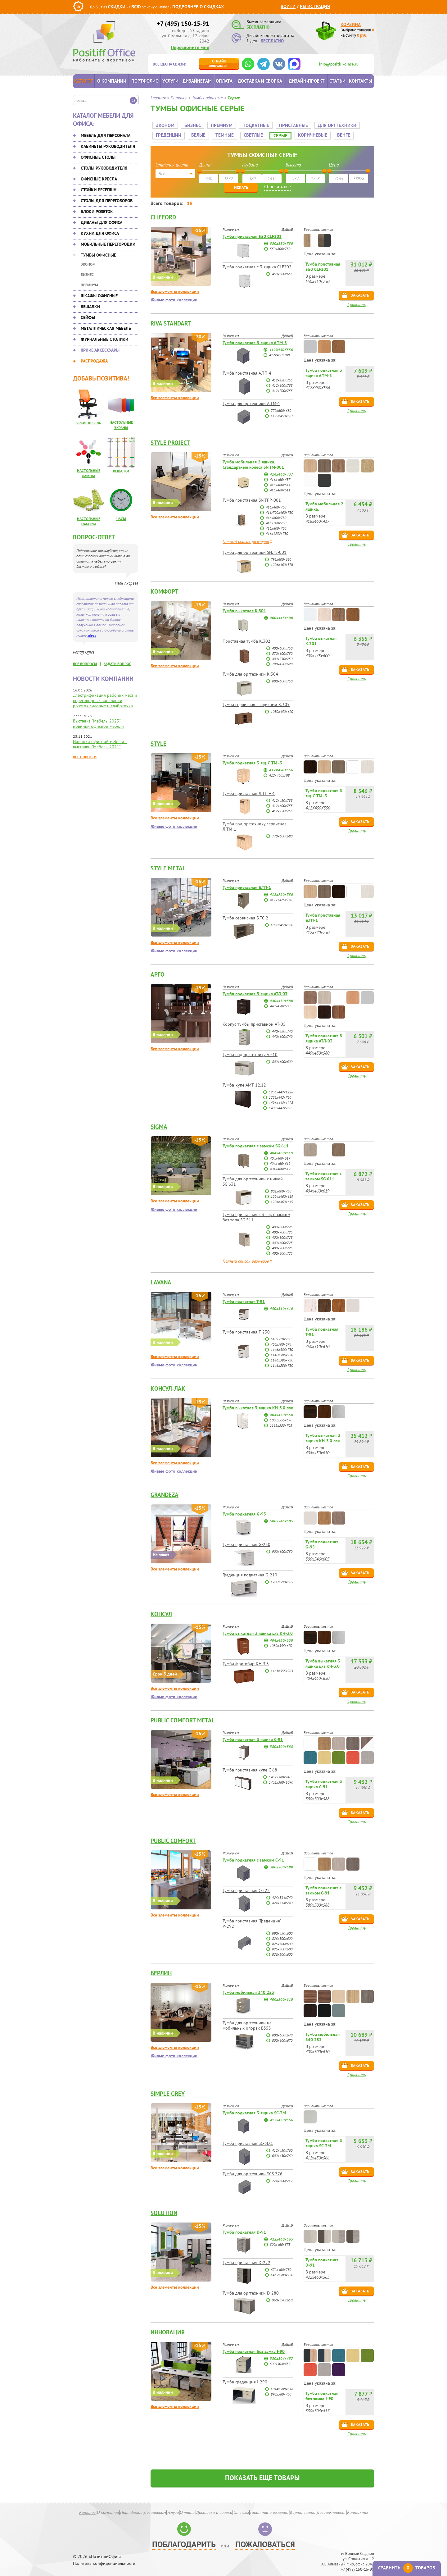 The height and width of the screenshot is (2576, 447). I want to click on 500х546х605, so click(281, 1515).